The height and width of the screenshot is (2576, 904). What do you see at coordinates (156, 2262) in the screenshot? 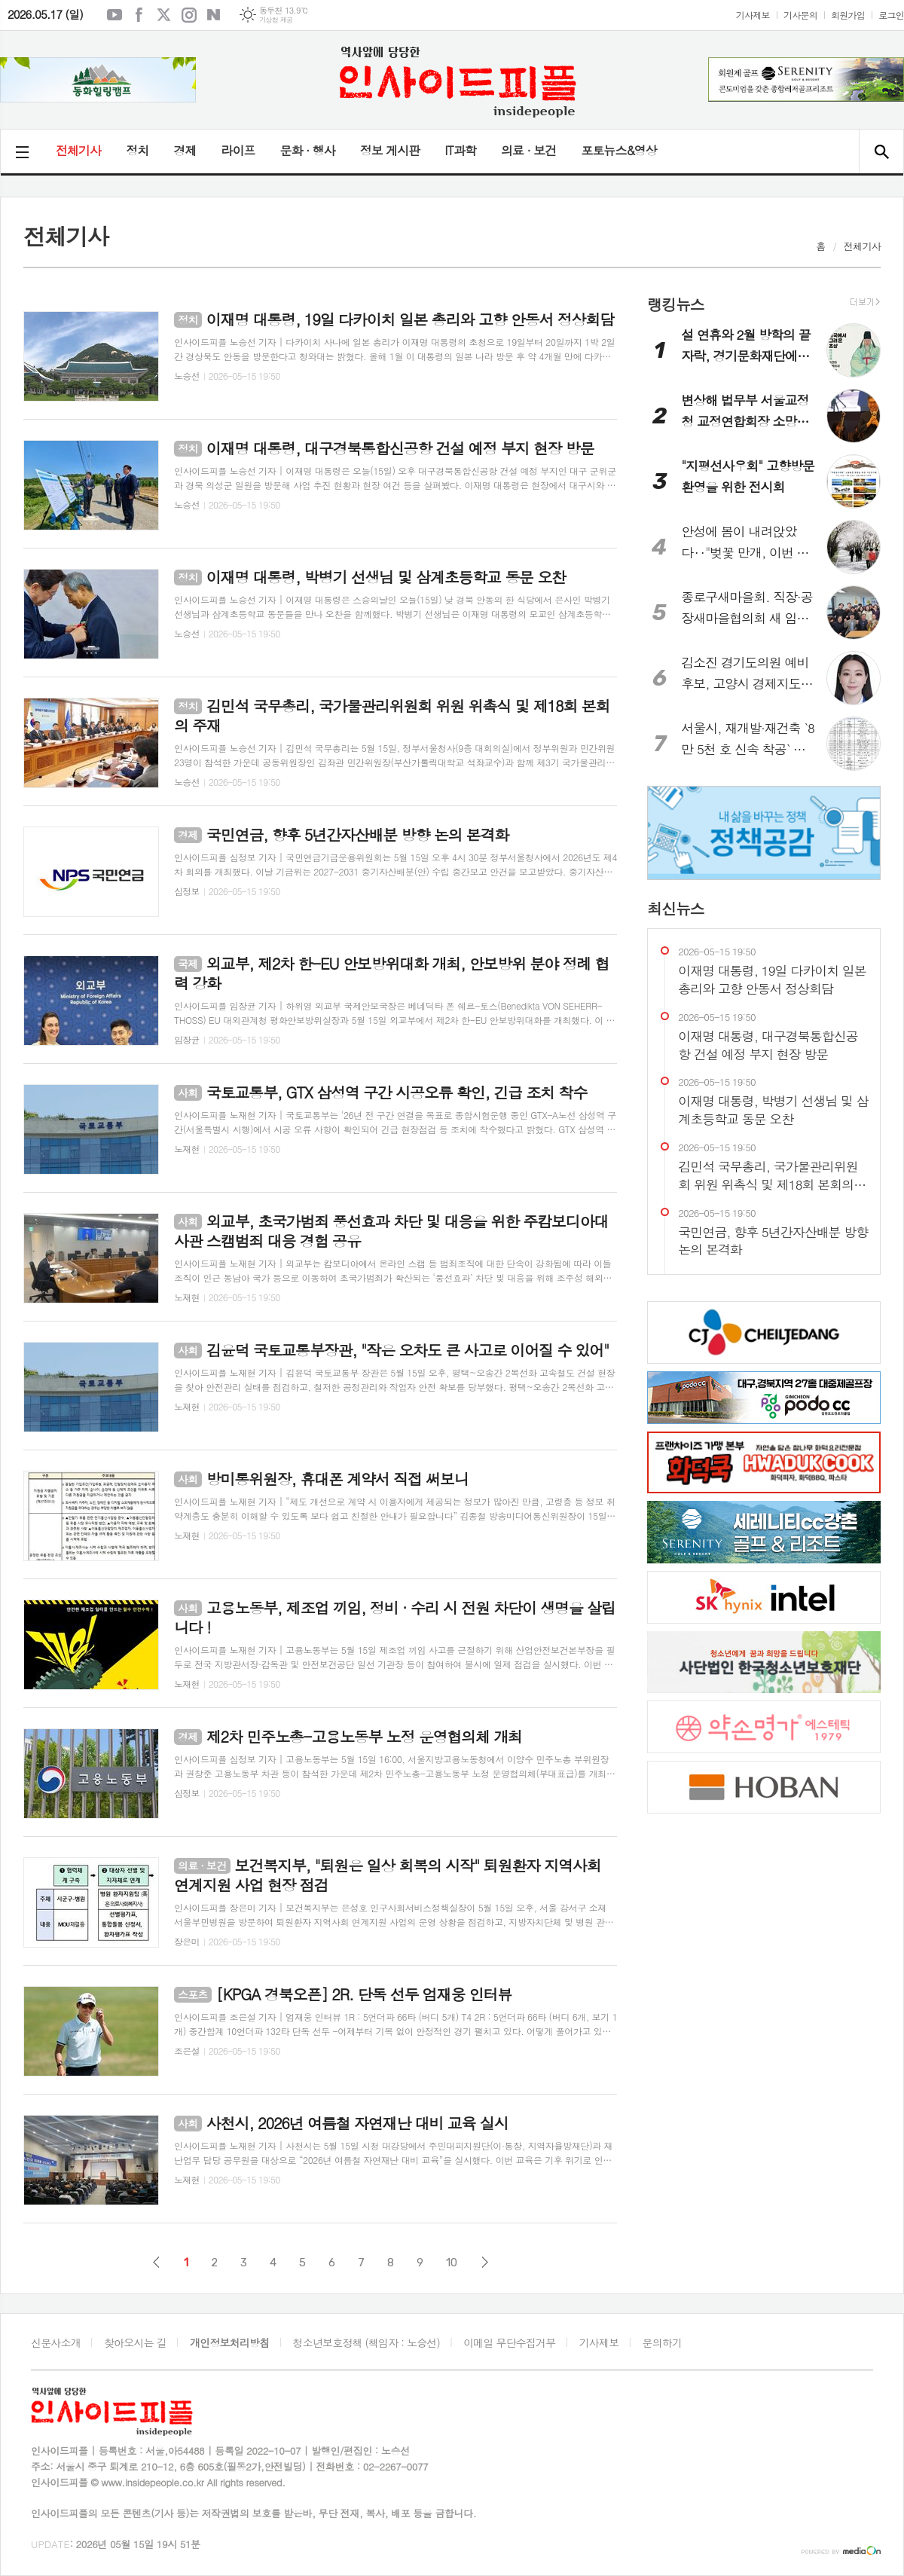
I see `이전` at bounding box center [156, 2262].